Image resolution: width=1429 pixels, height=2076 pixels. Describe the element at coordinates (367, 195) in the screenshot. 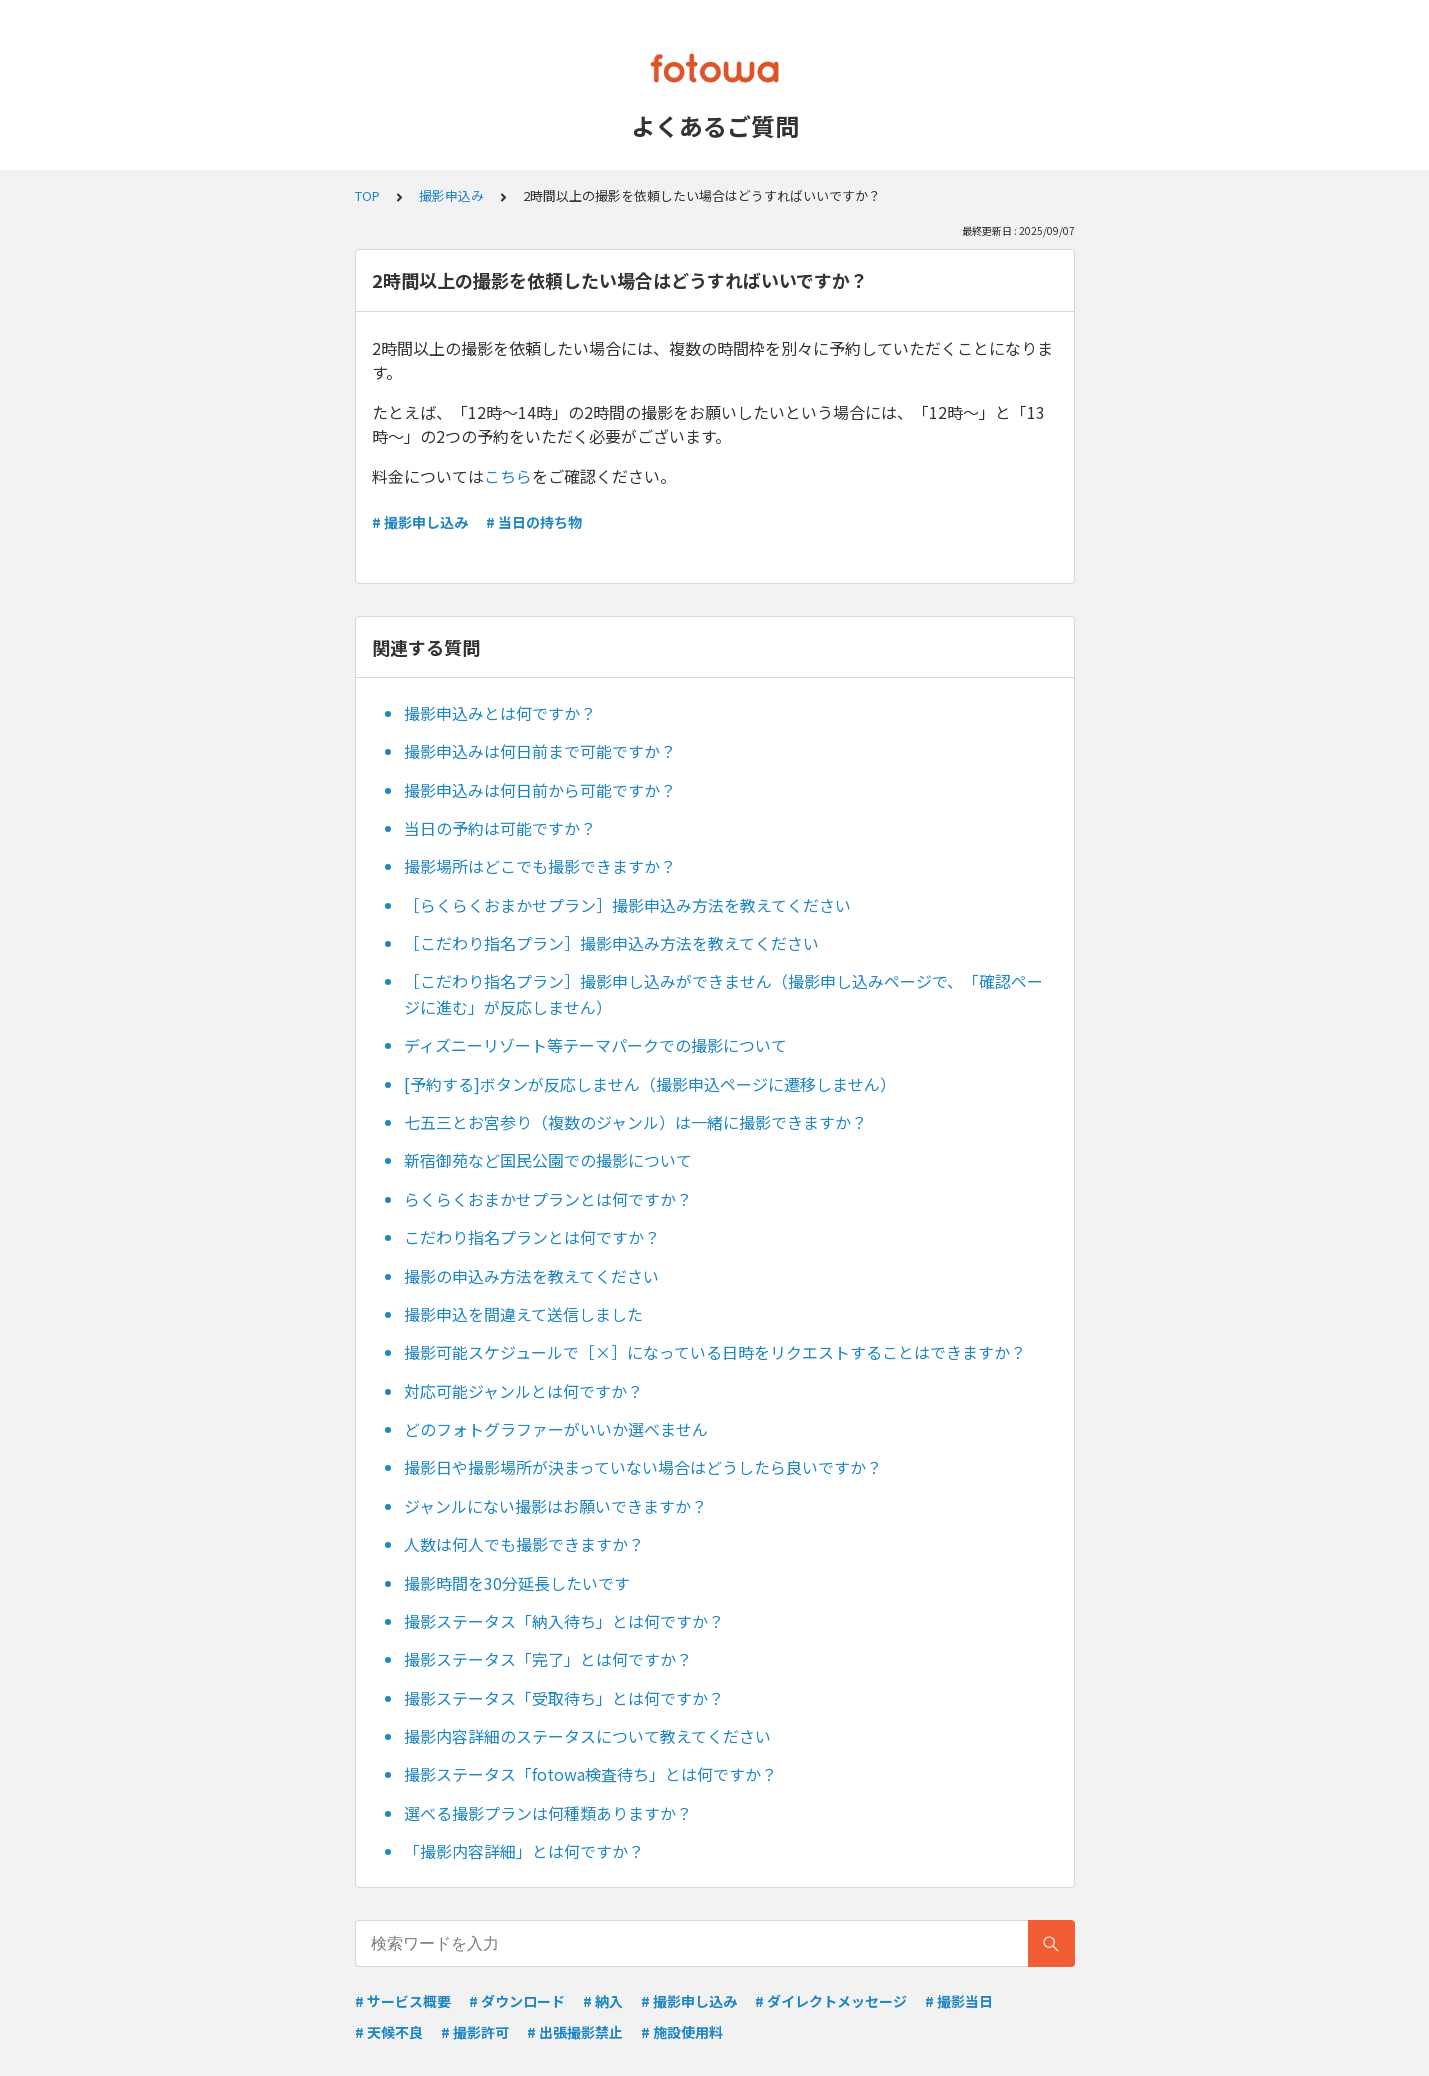

I see `TOP` at that location.